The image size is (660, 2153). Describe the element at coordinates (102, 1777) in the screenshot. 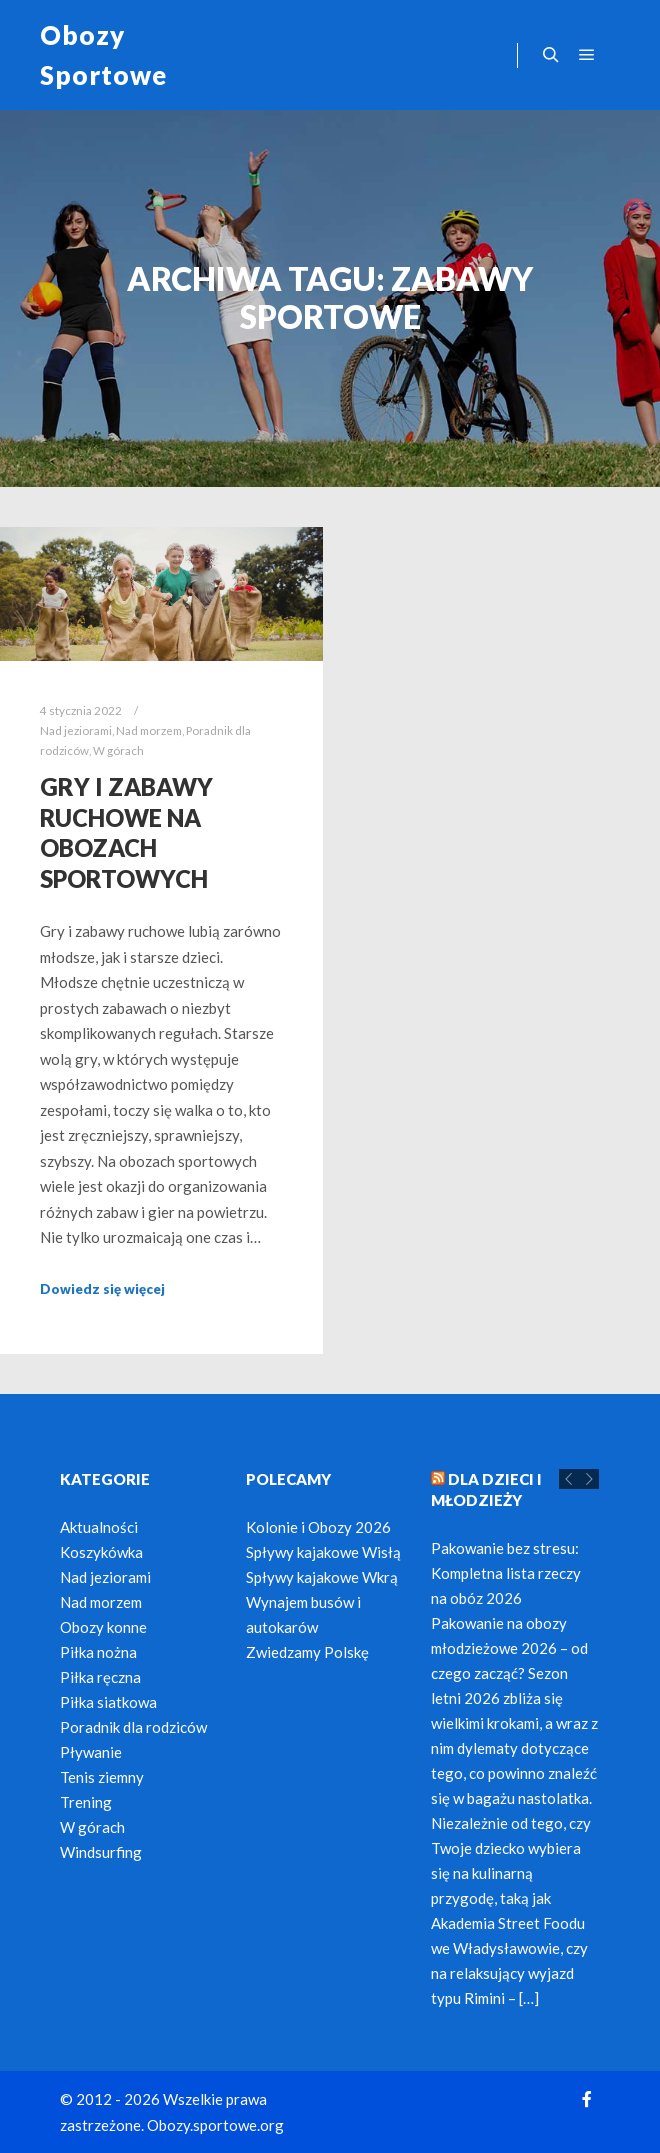

I see `Tenis ziemny` at that location.